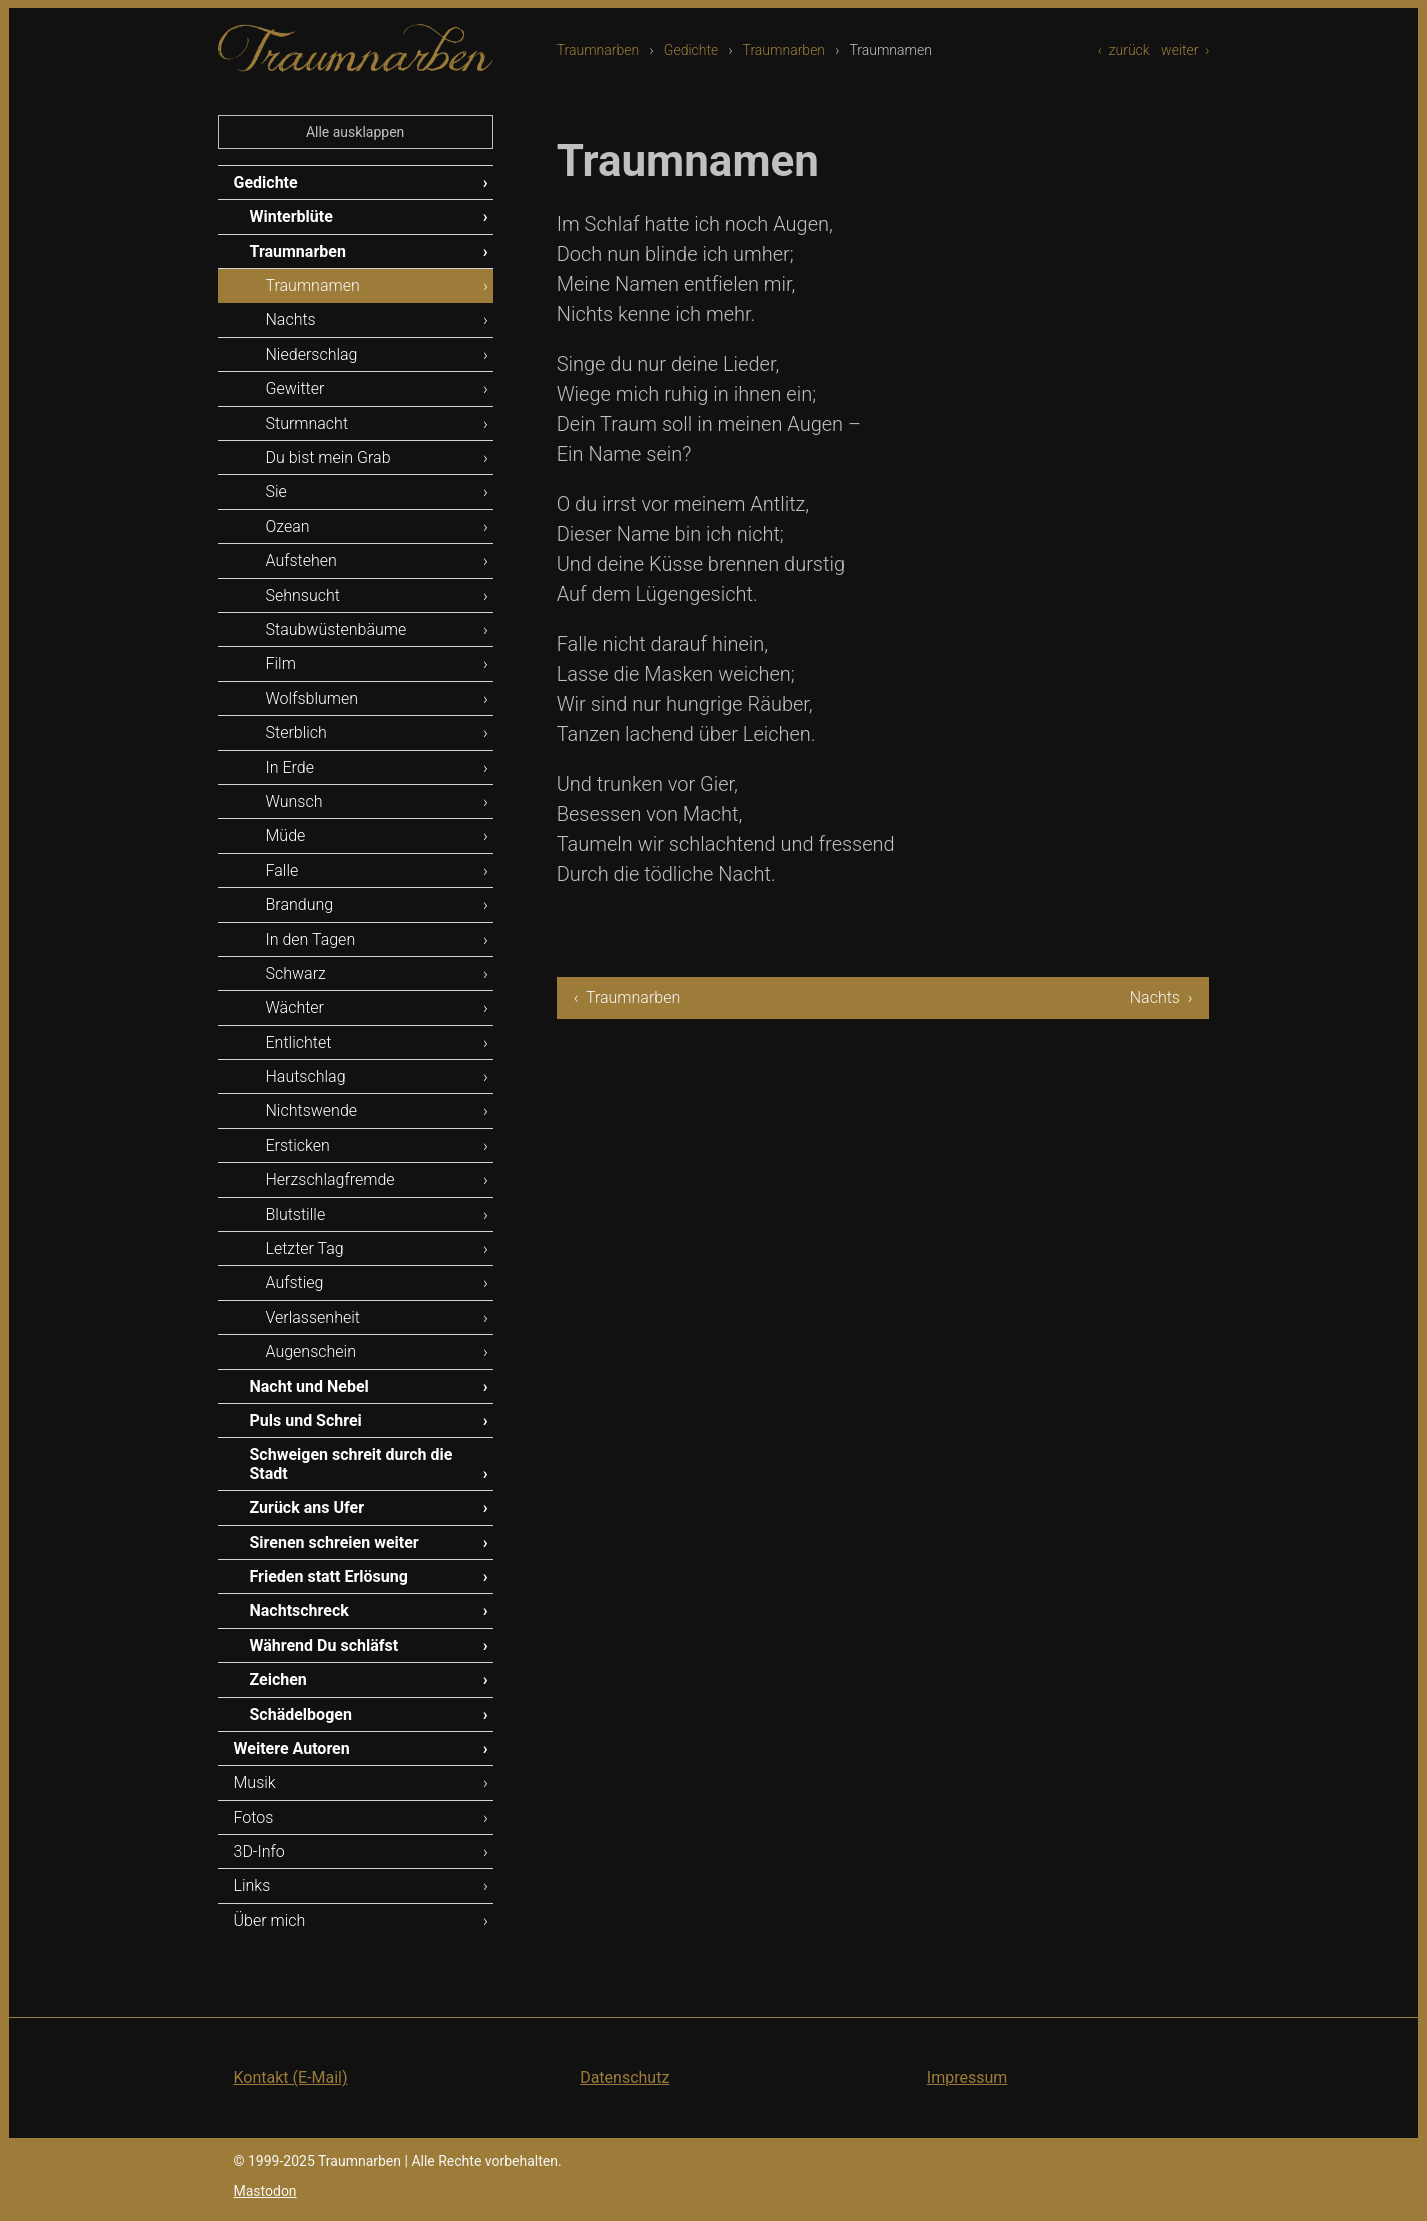 Image resolution: width=1427 pixels, height=2221 pixels. I want to click on Nacht und Nebel, so click(309, 1386).